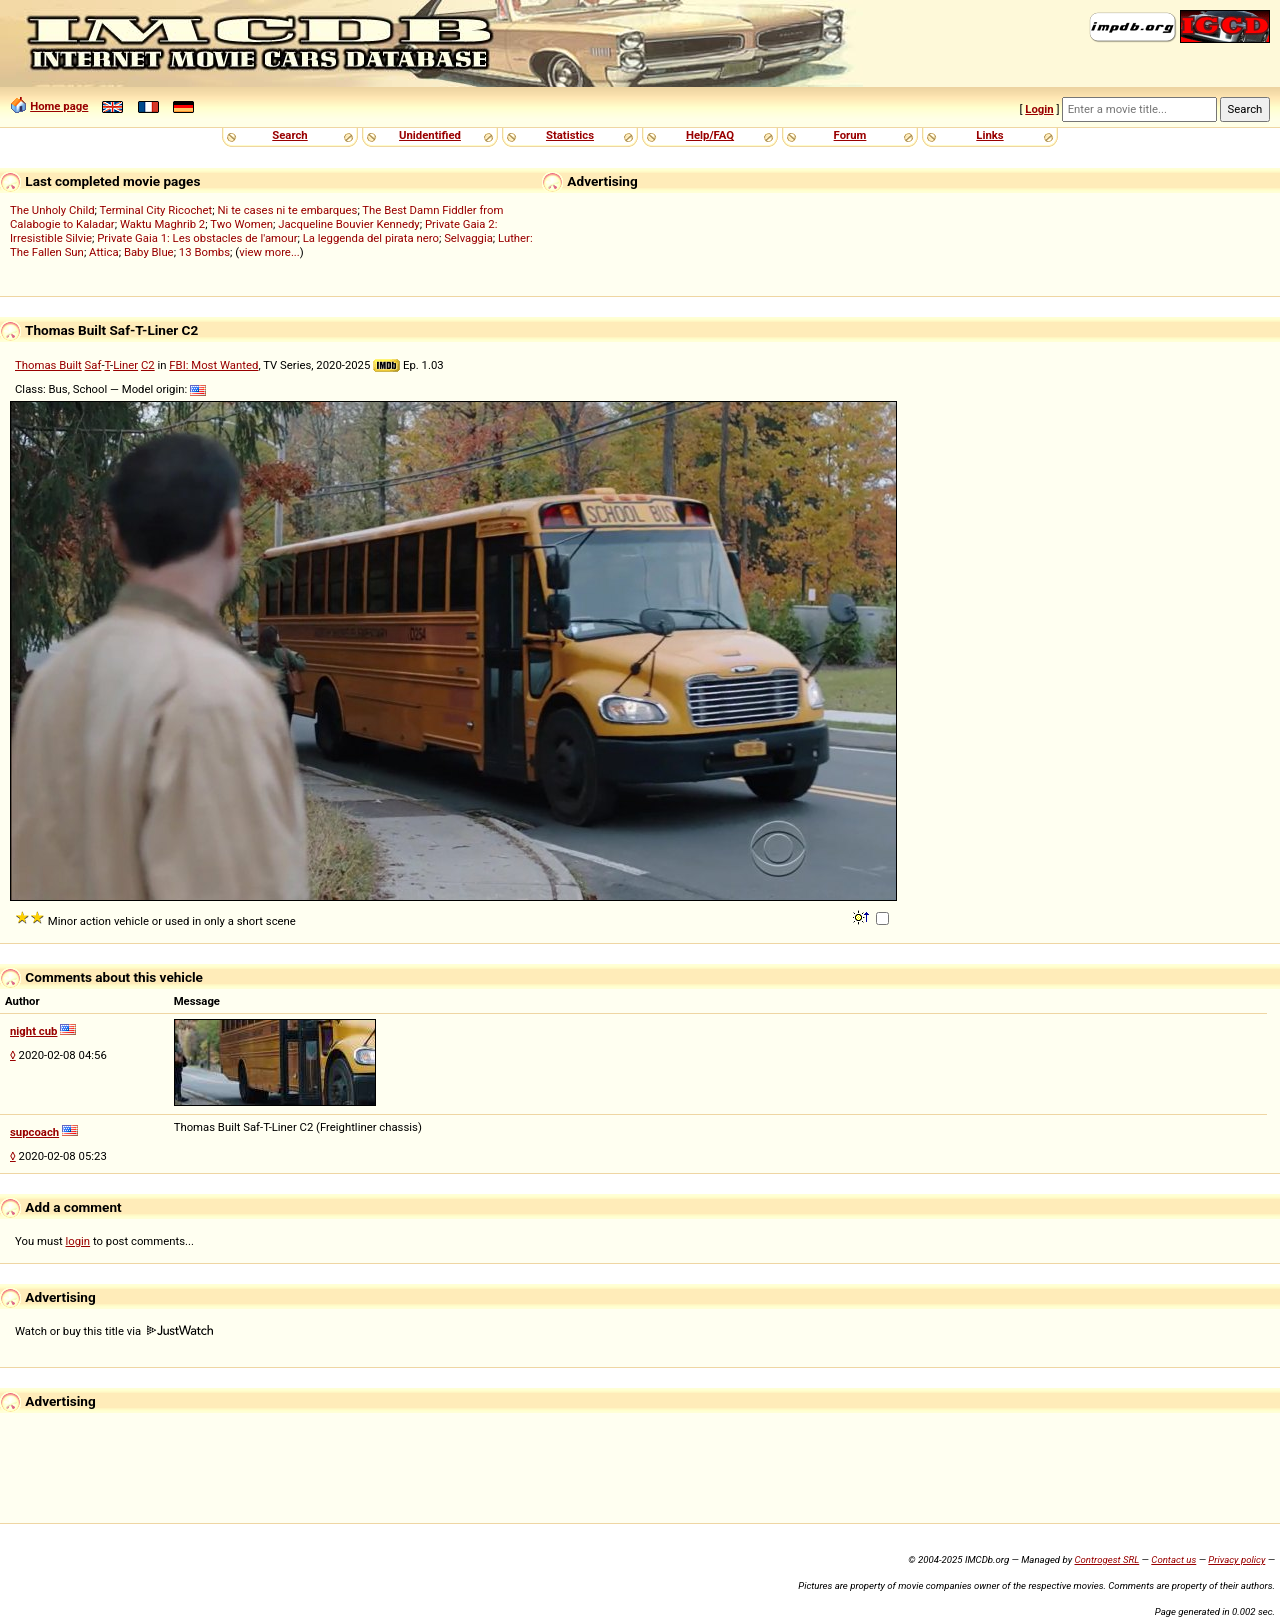 The image size is (1280, 1622). Describe the element at coordinates (114, 1331) in the screenshot. I see `Watch or buy this title via` at that location.